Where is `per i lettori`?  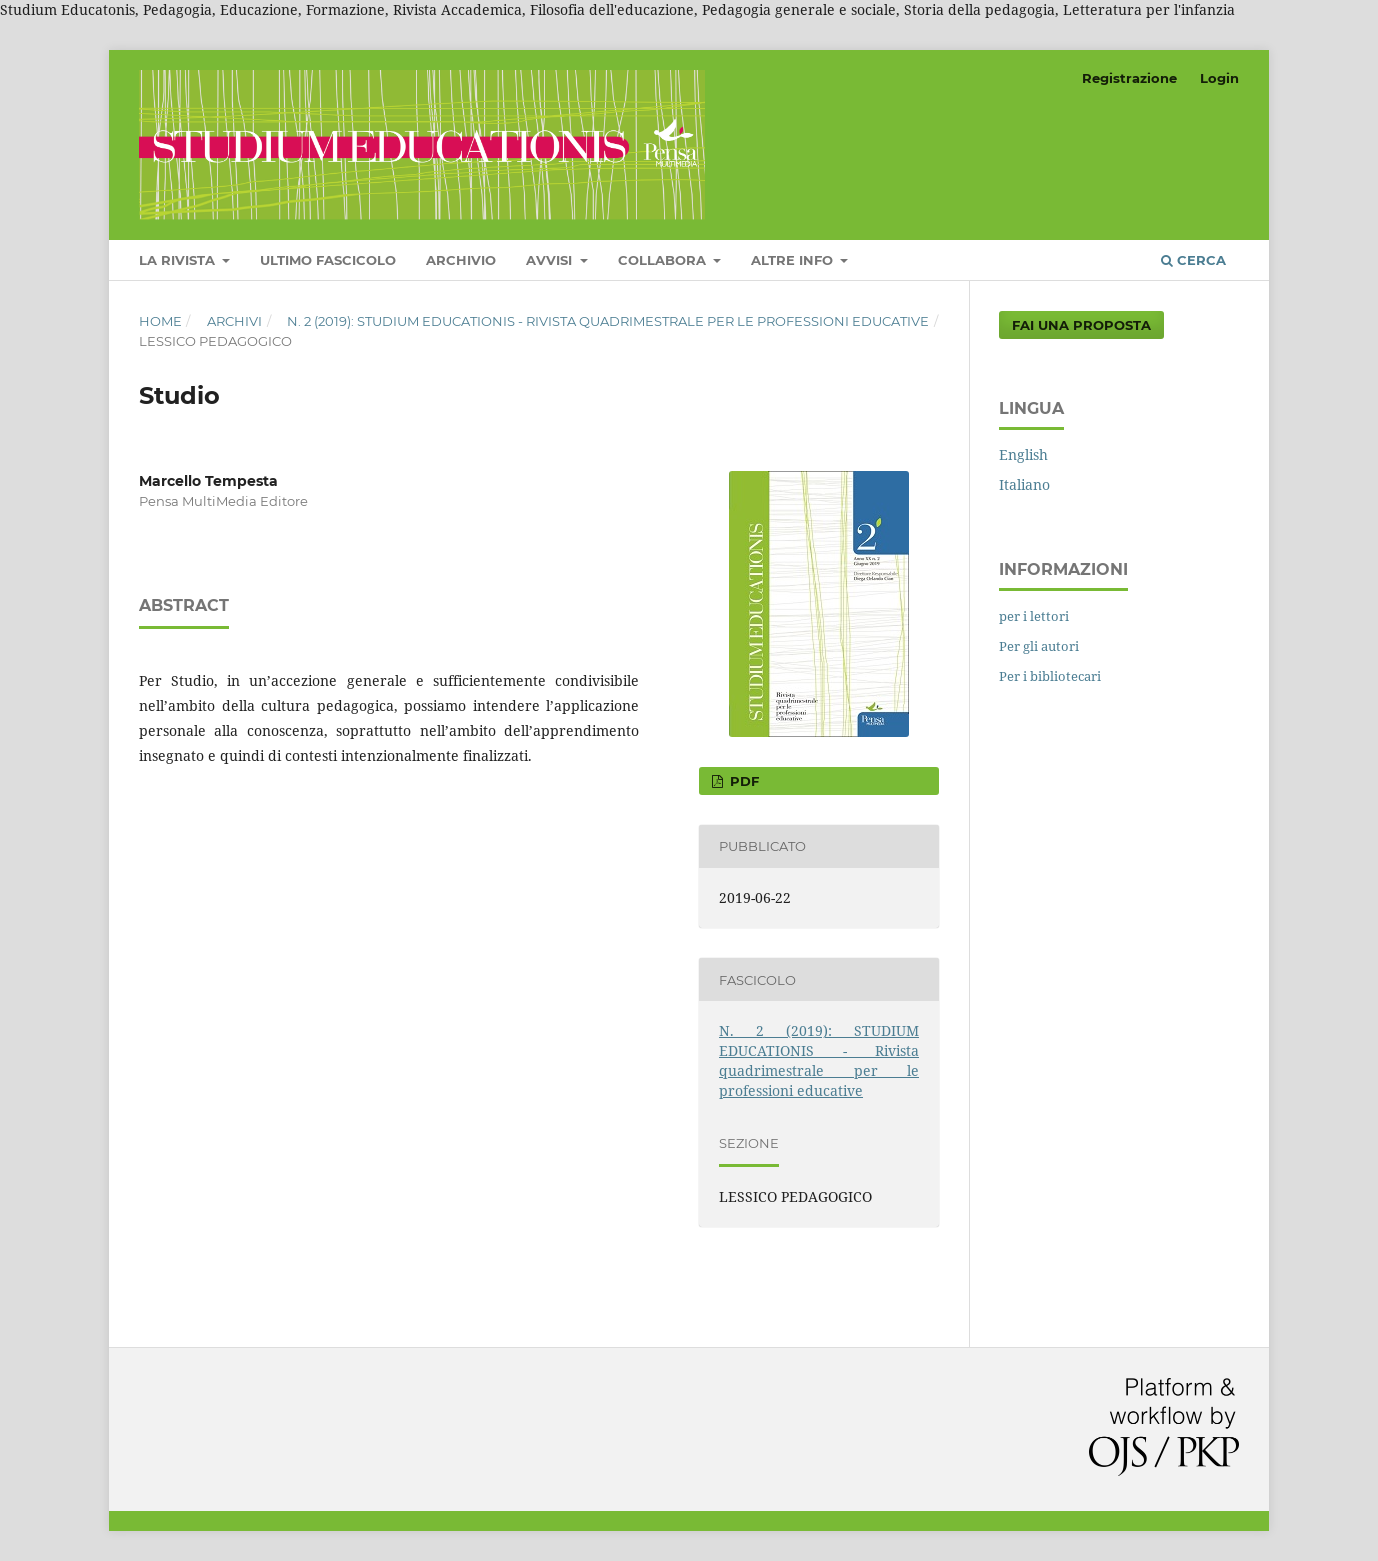
per i lettori is located at coordinates (1034, 616).